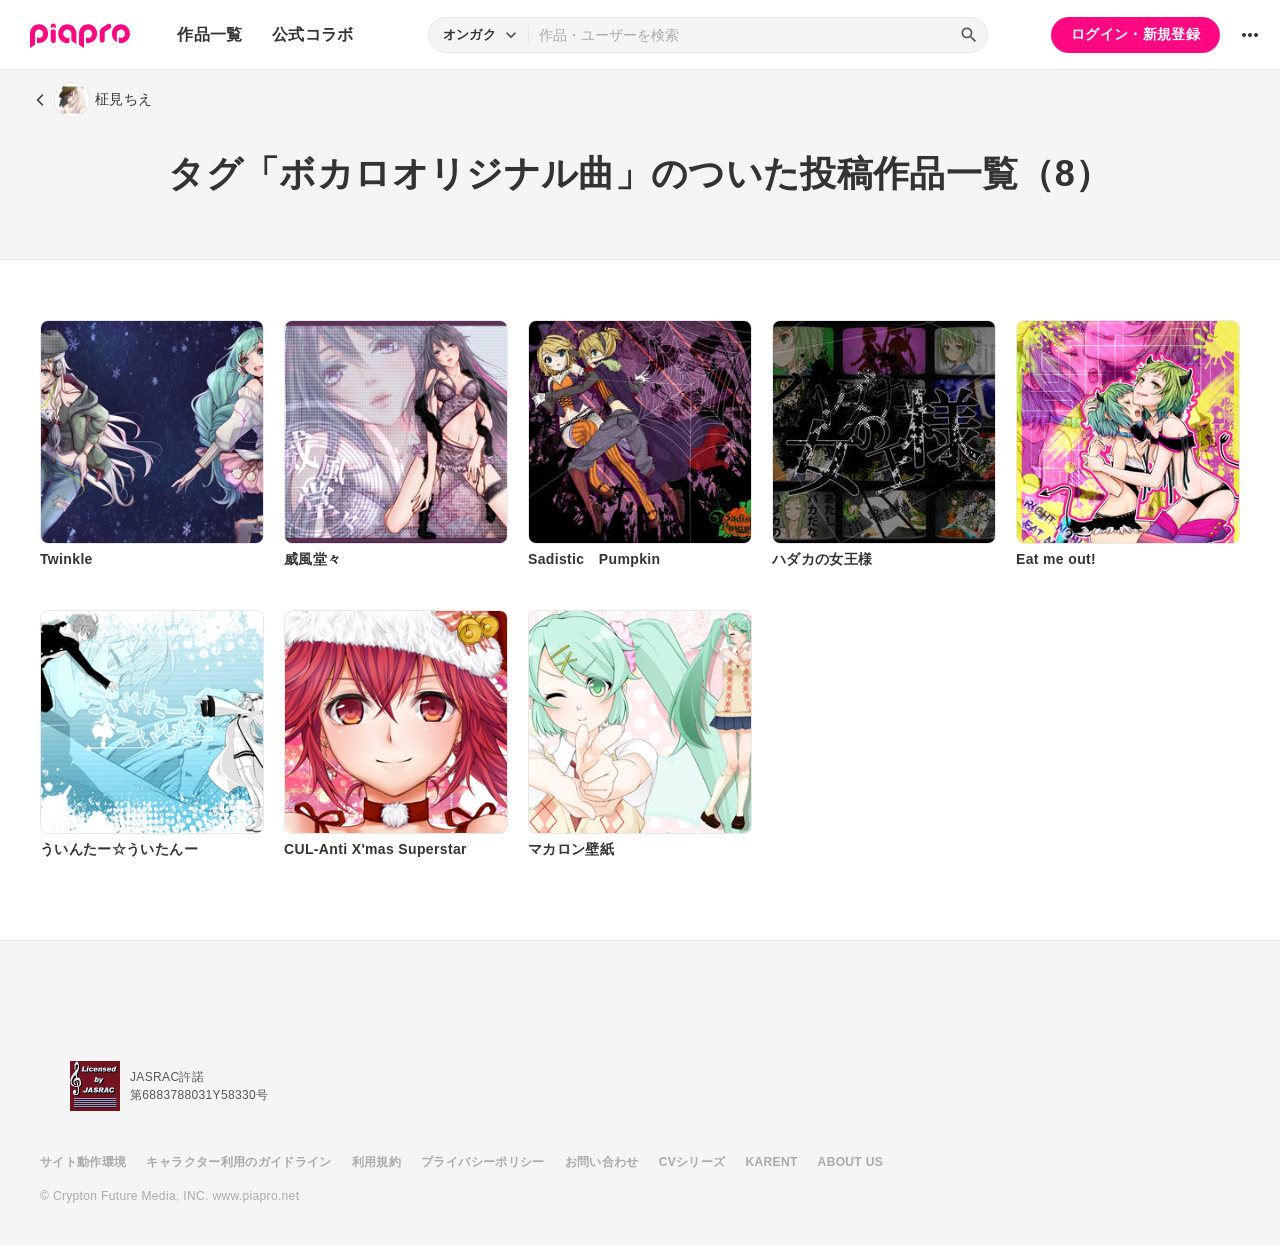 Image resolution: width=1280 pixels, height=1245 pixels. Describe the element at coordinates (772, 1162) in the screenshot. I see `KARENT` at that location.